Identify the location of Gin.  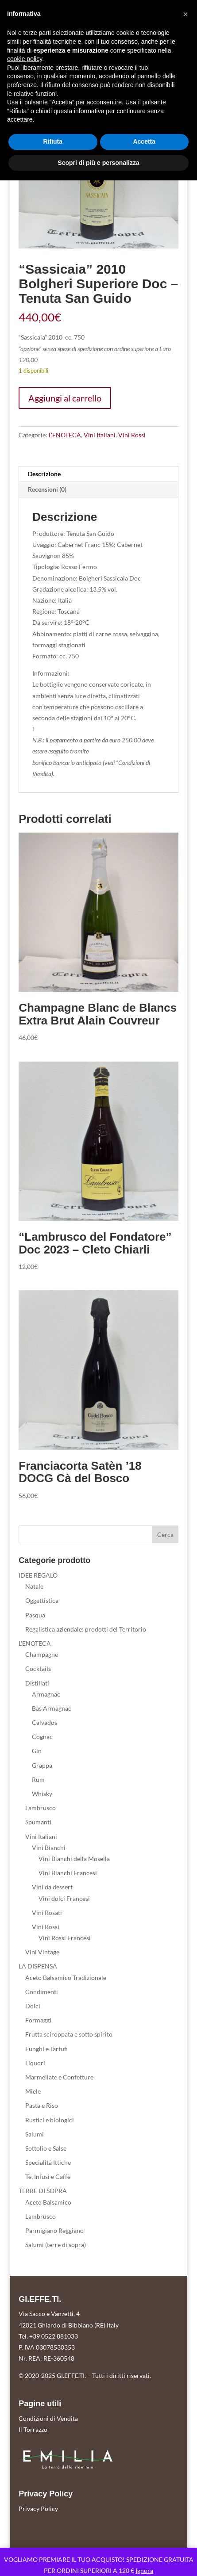
(37, 1750).